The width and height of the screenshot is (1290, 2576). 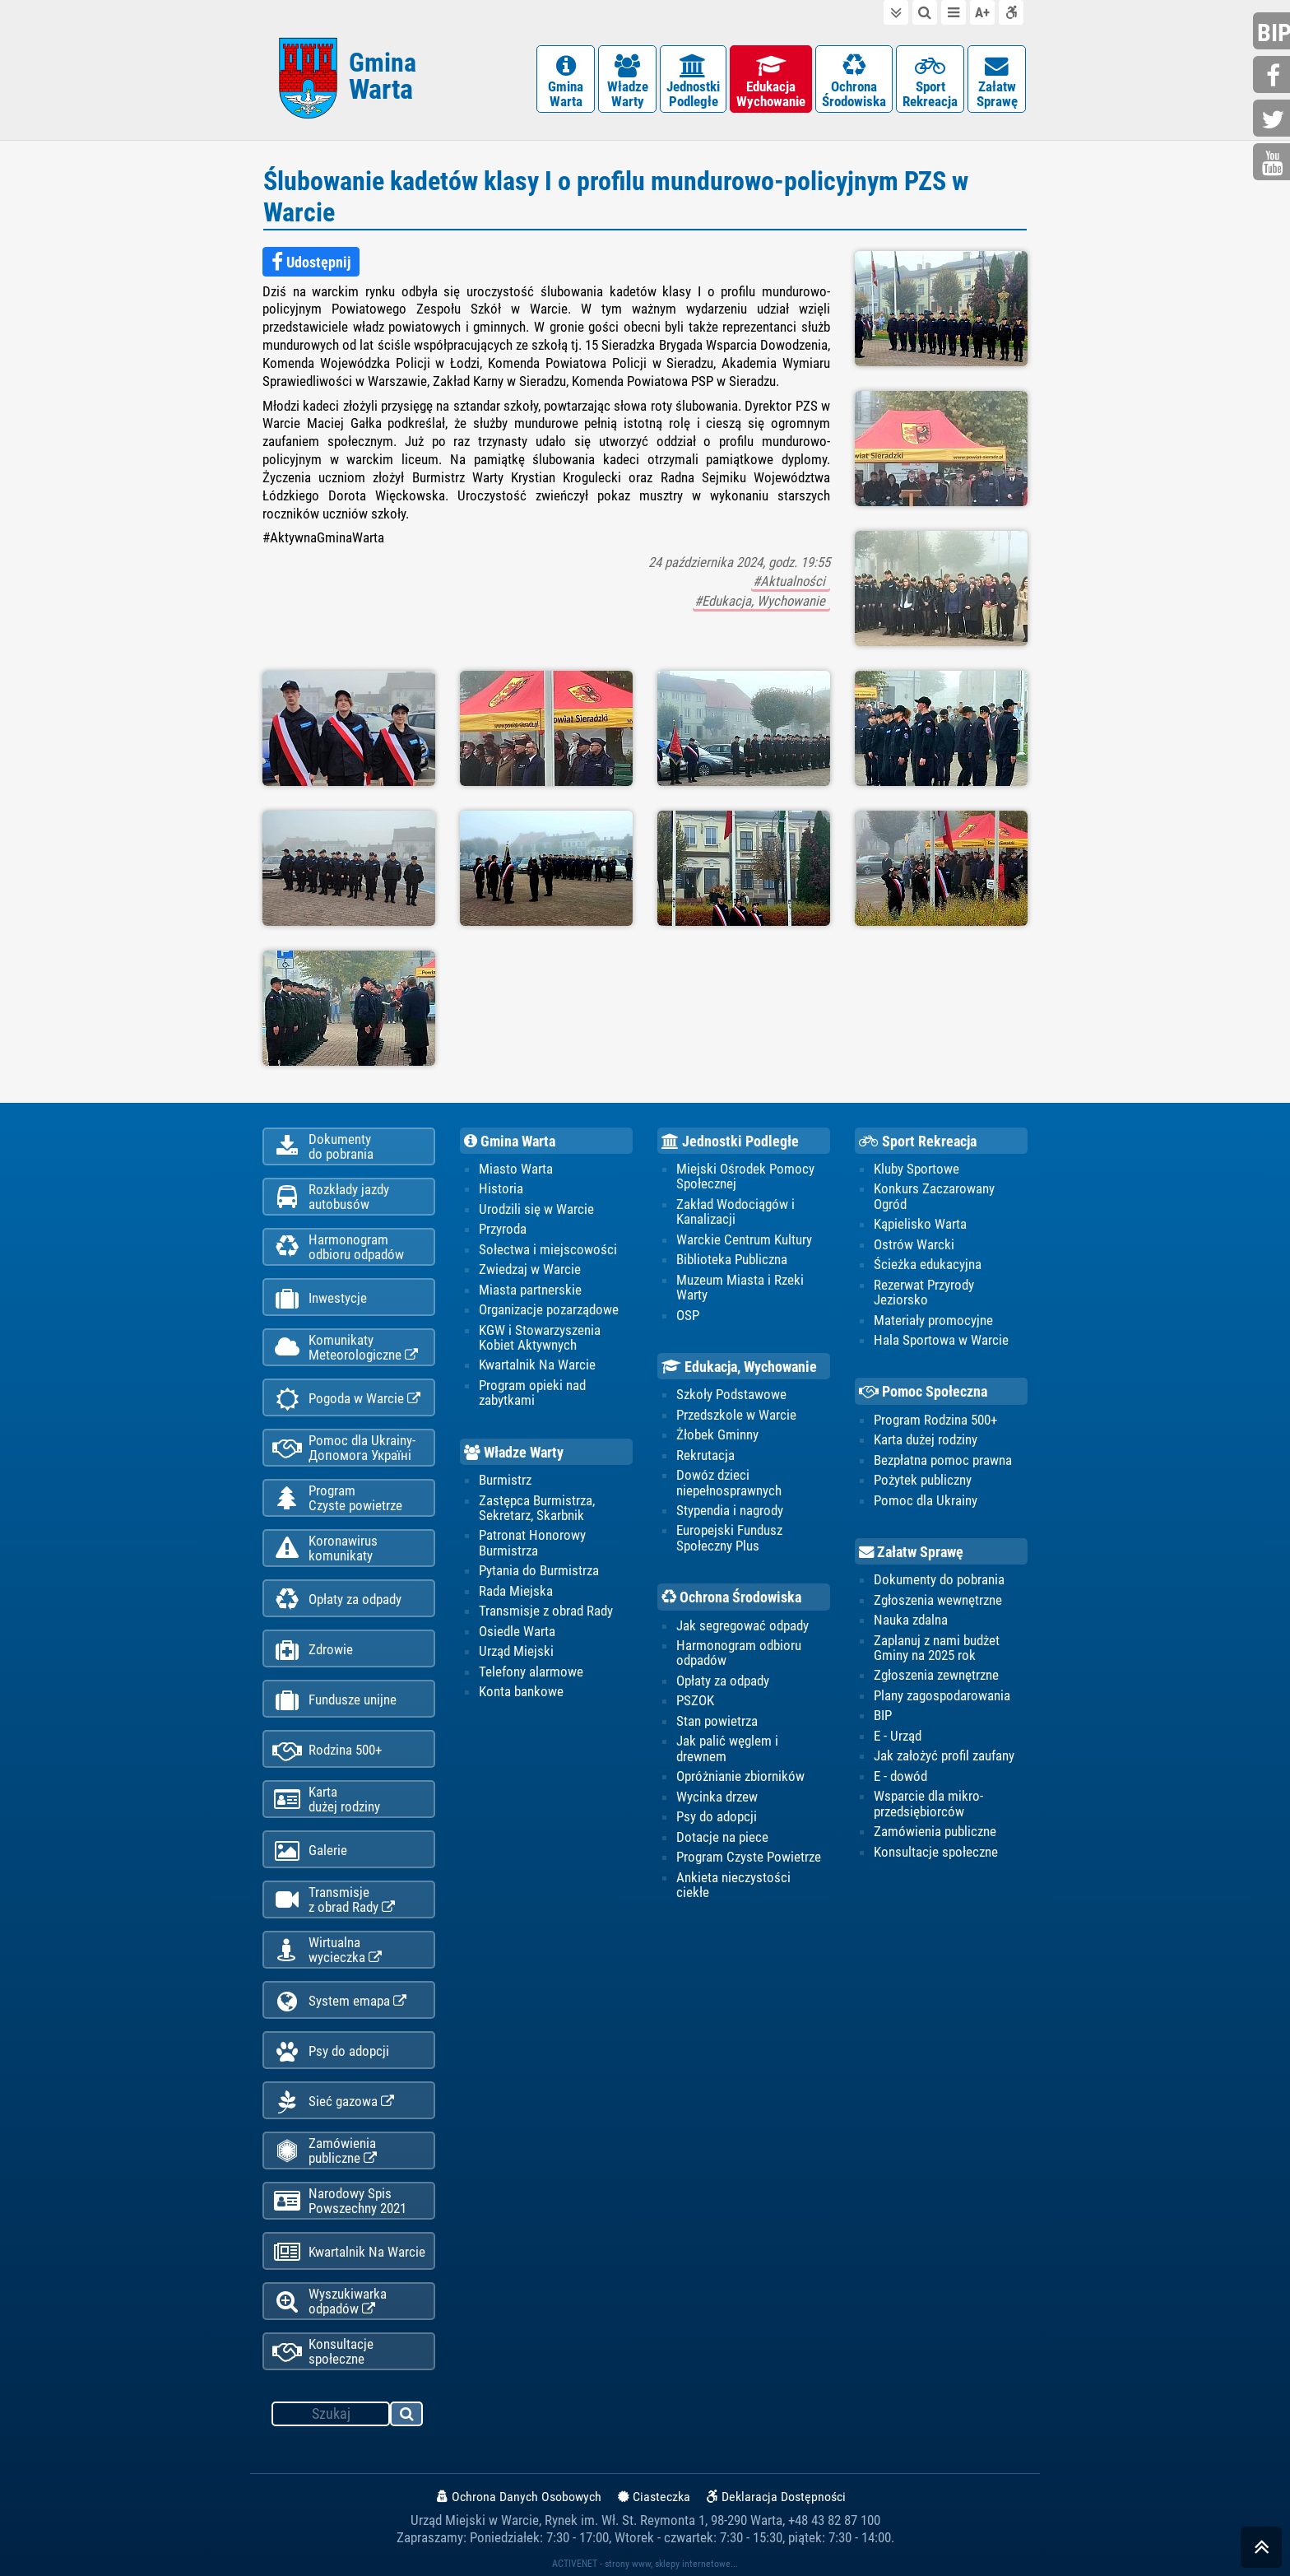 I want to click on #Edukacja, Wychowanie, so click(x=761, y=601).